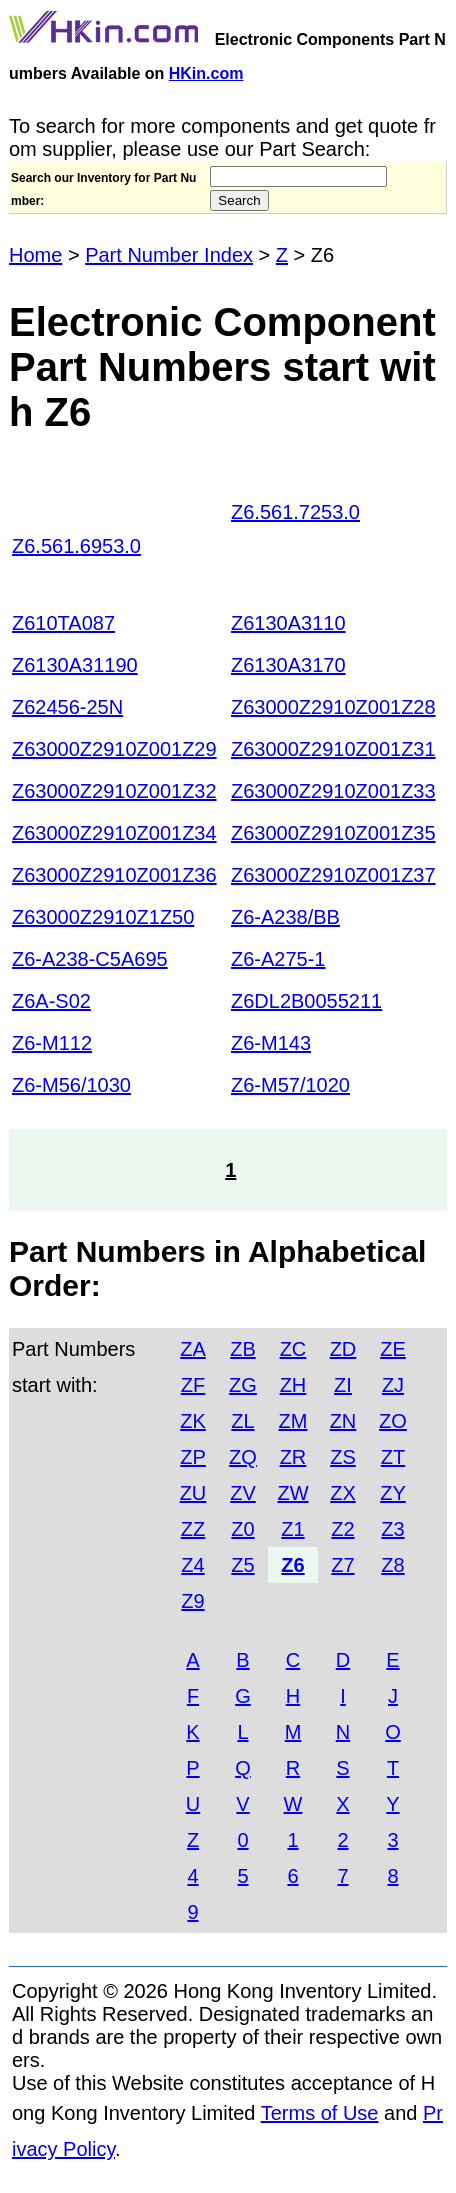  What do you see at coordinates (292, 1493) in the screenshot?
I see `ZW` at bounding box center [292, 1493].